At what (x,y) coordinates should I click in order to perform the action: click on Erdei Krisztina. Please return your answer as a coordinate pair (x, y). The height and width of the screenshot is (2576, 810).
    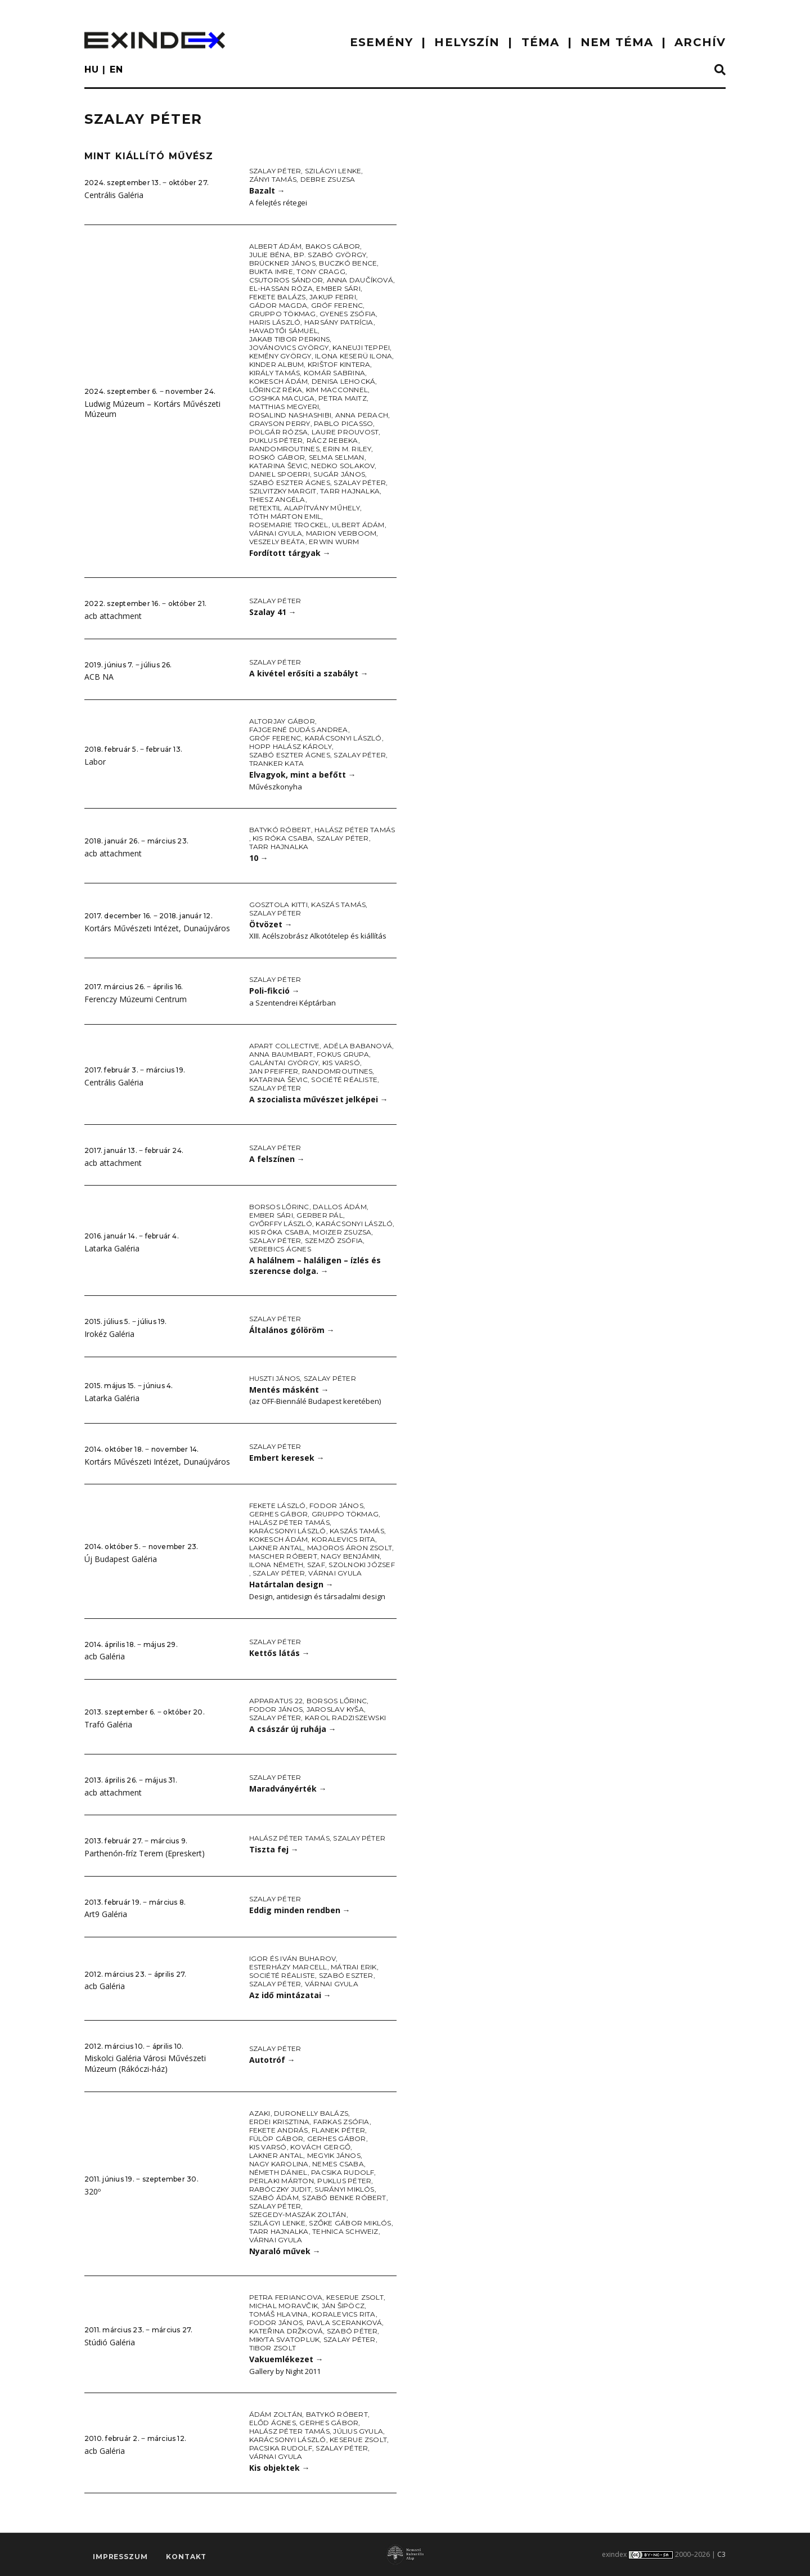
    Looking at the image, I should click on (279, 2121).